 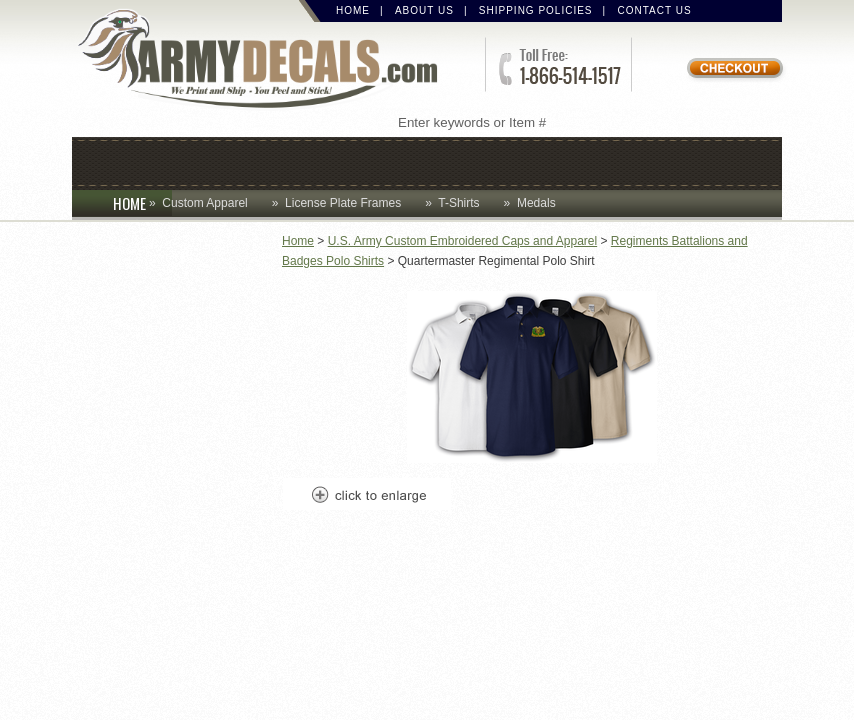 I want to click on Medals, so click(x=536, y=203).